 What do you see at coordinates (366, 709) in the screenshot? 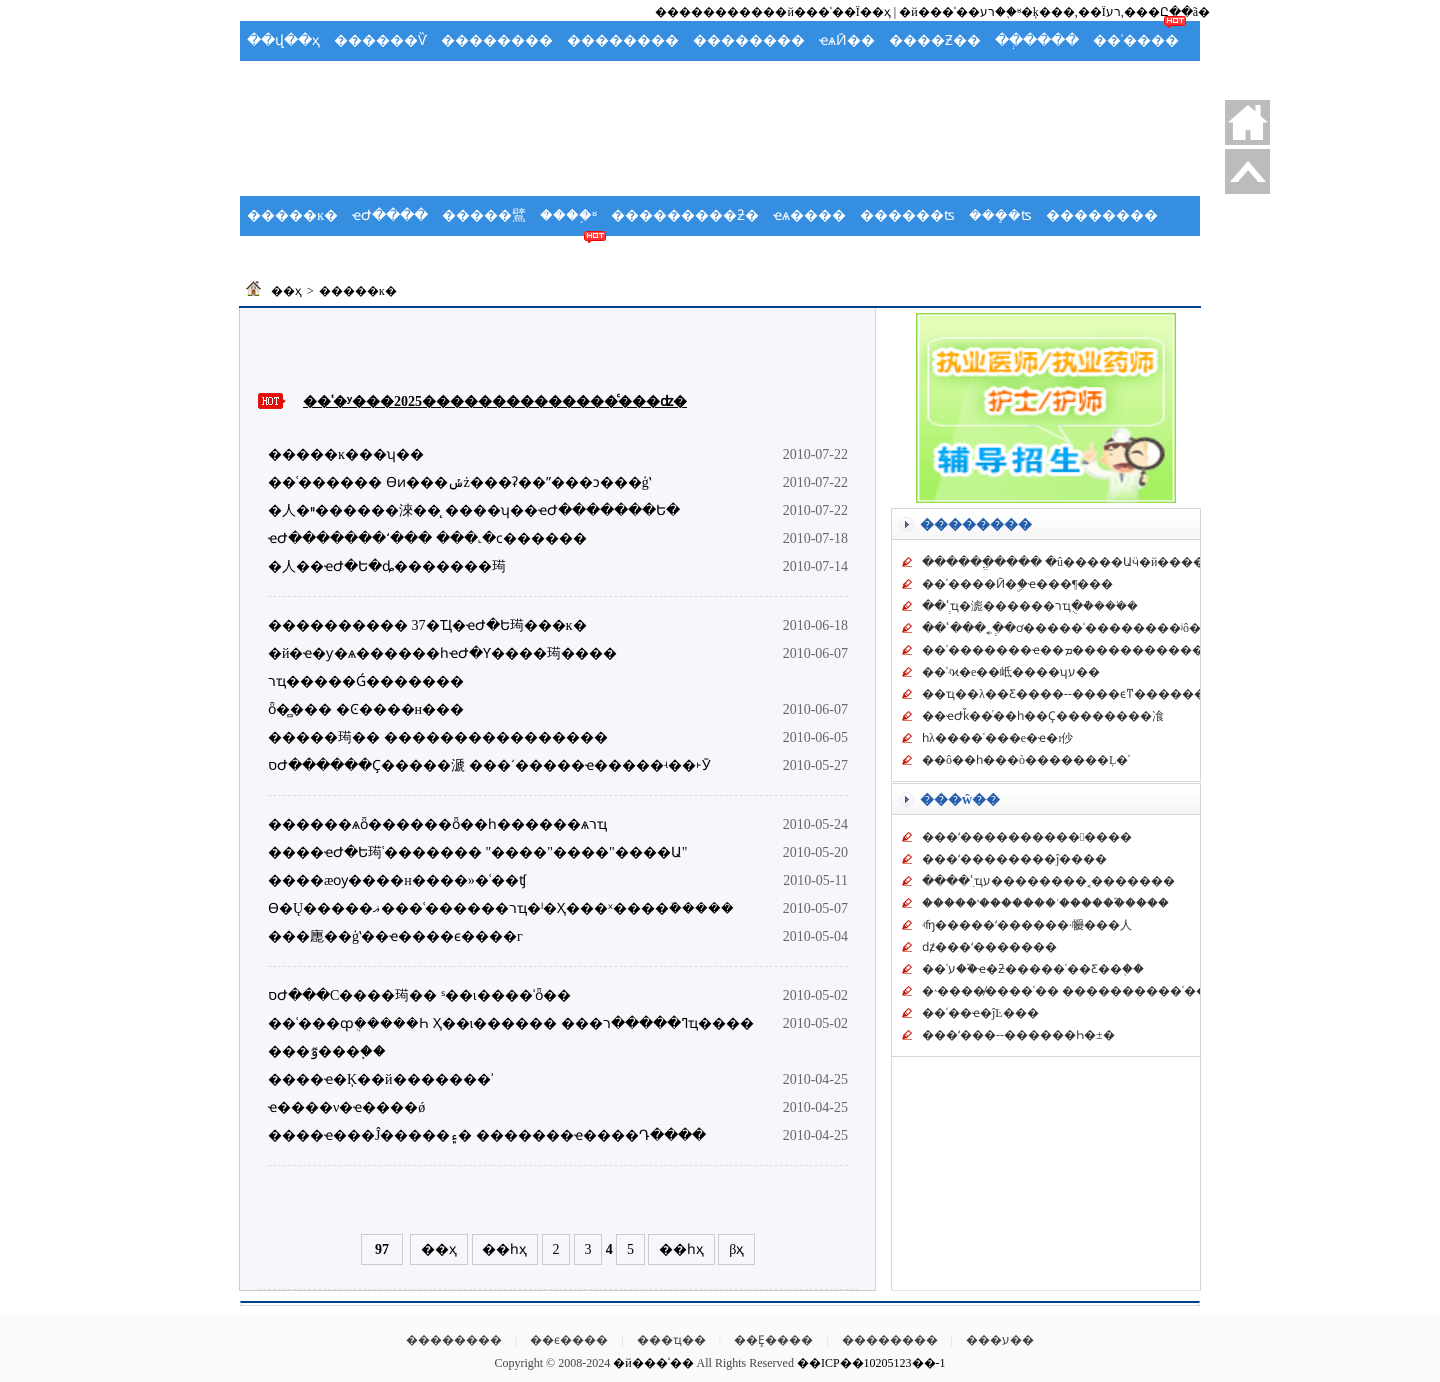
I see `ȫ�̻��� �Ͼ����н���` at bounding box center [366, 709].